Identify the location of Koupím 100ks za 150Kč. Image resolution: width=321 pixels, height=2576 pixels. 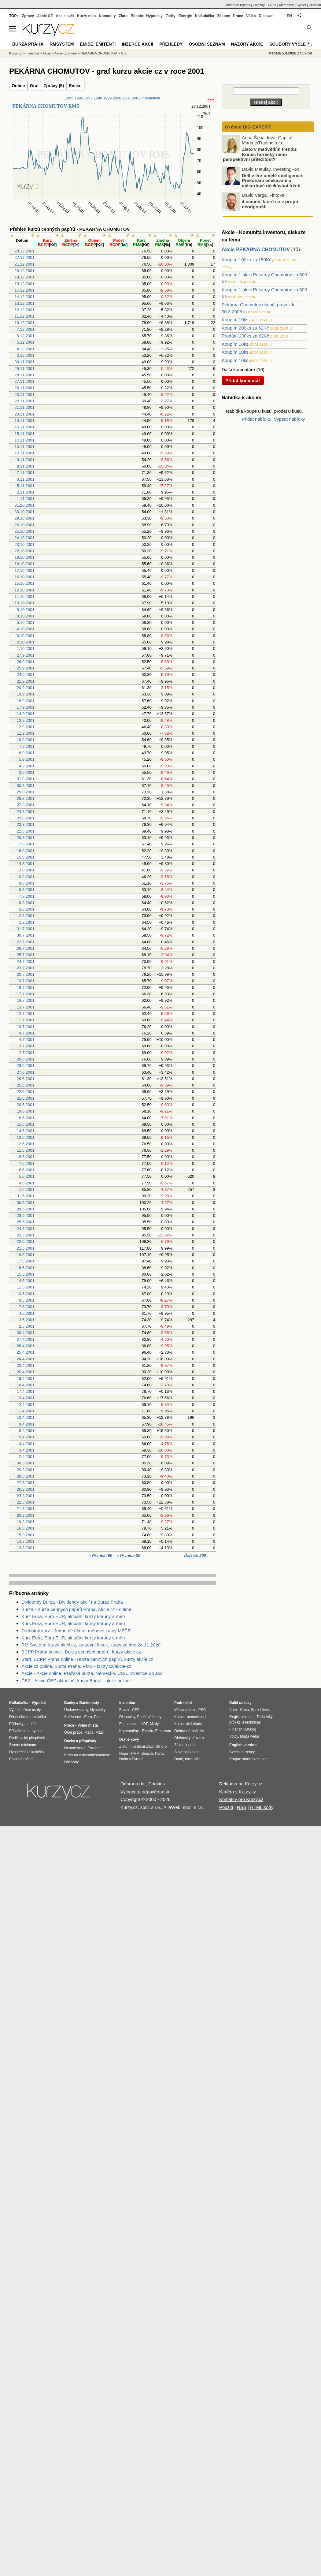
(246, 259).